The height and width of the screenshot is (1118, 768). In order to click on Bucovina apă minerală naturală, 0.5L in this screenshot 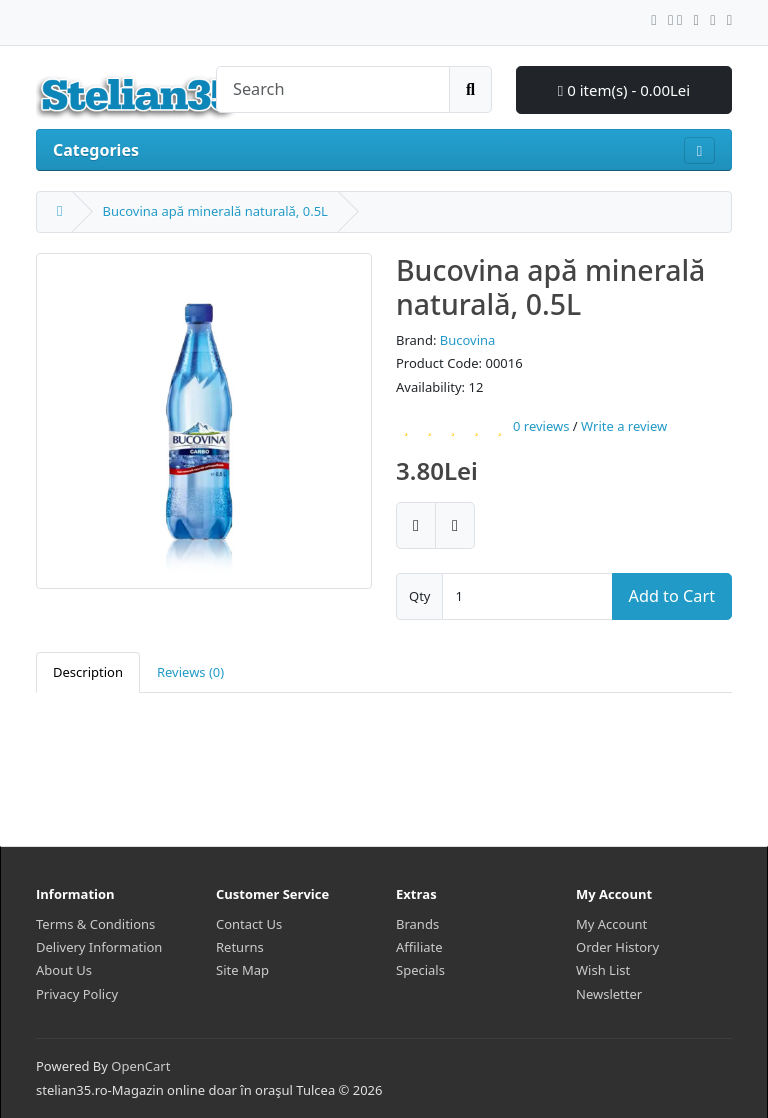, I will do `click(214, 211)`.